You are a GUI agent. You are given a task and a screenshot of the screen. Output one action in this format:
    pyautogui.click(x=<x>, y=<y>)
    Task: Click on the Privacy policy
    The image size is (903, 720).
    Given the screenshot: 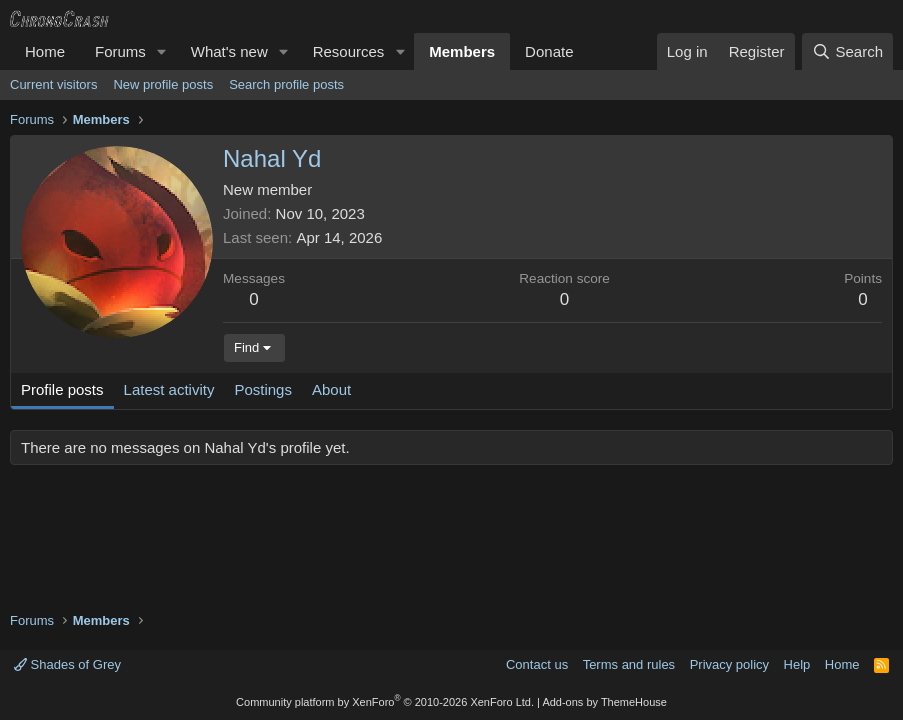 What is the action you would take?
    pyautogui.click(x=729, y=664)
    